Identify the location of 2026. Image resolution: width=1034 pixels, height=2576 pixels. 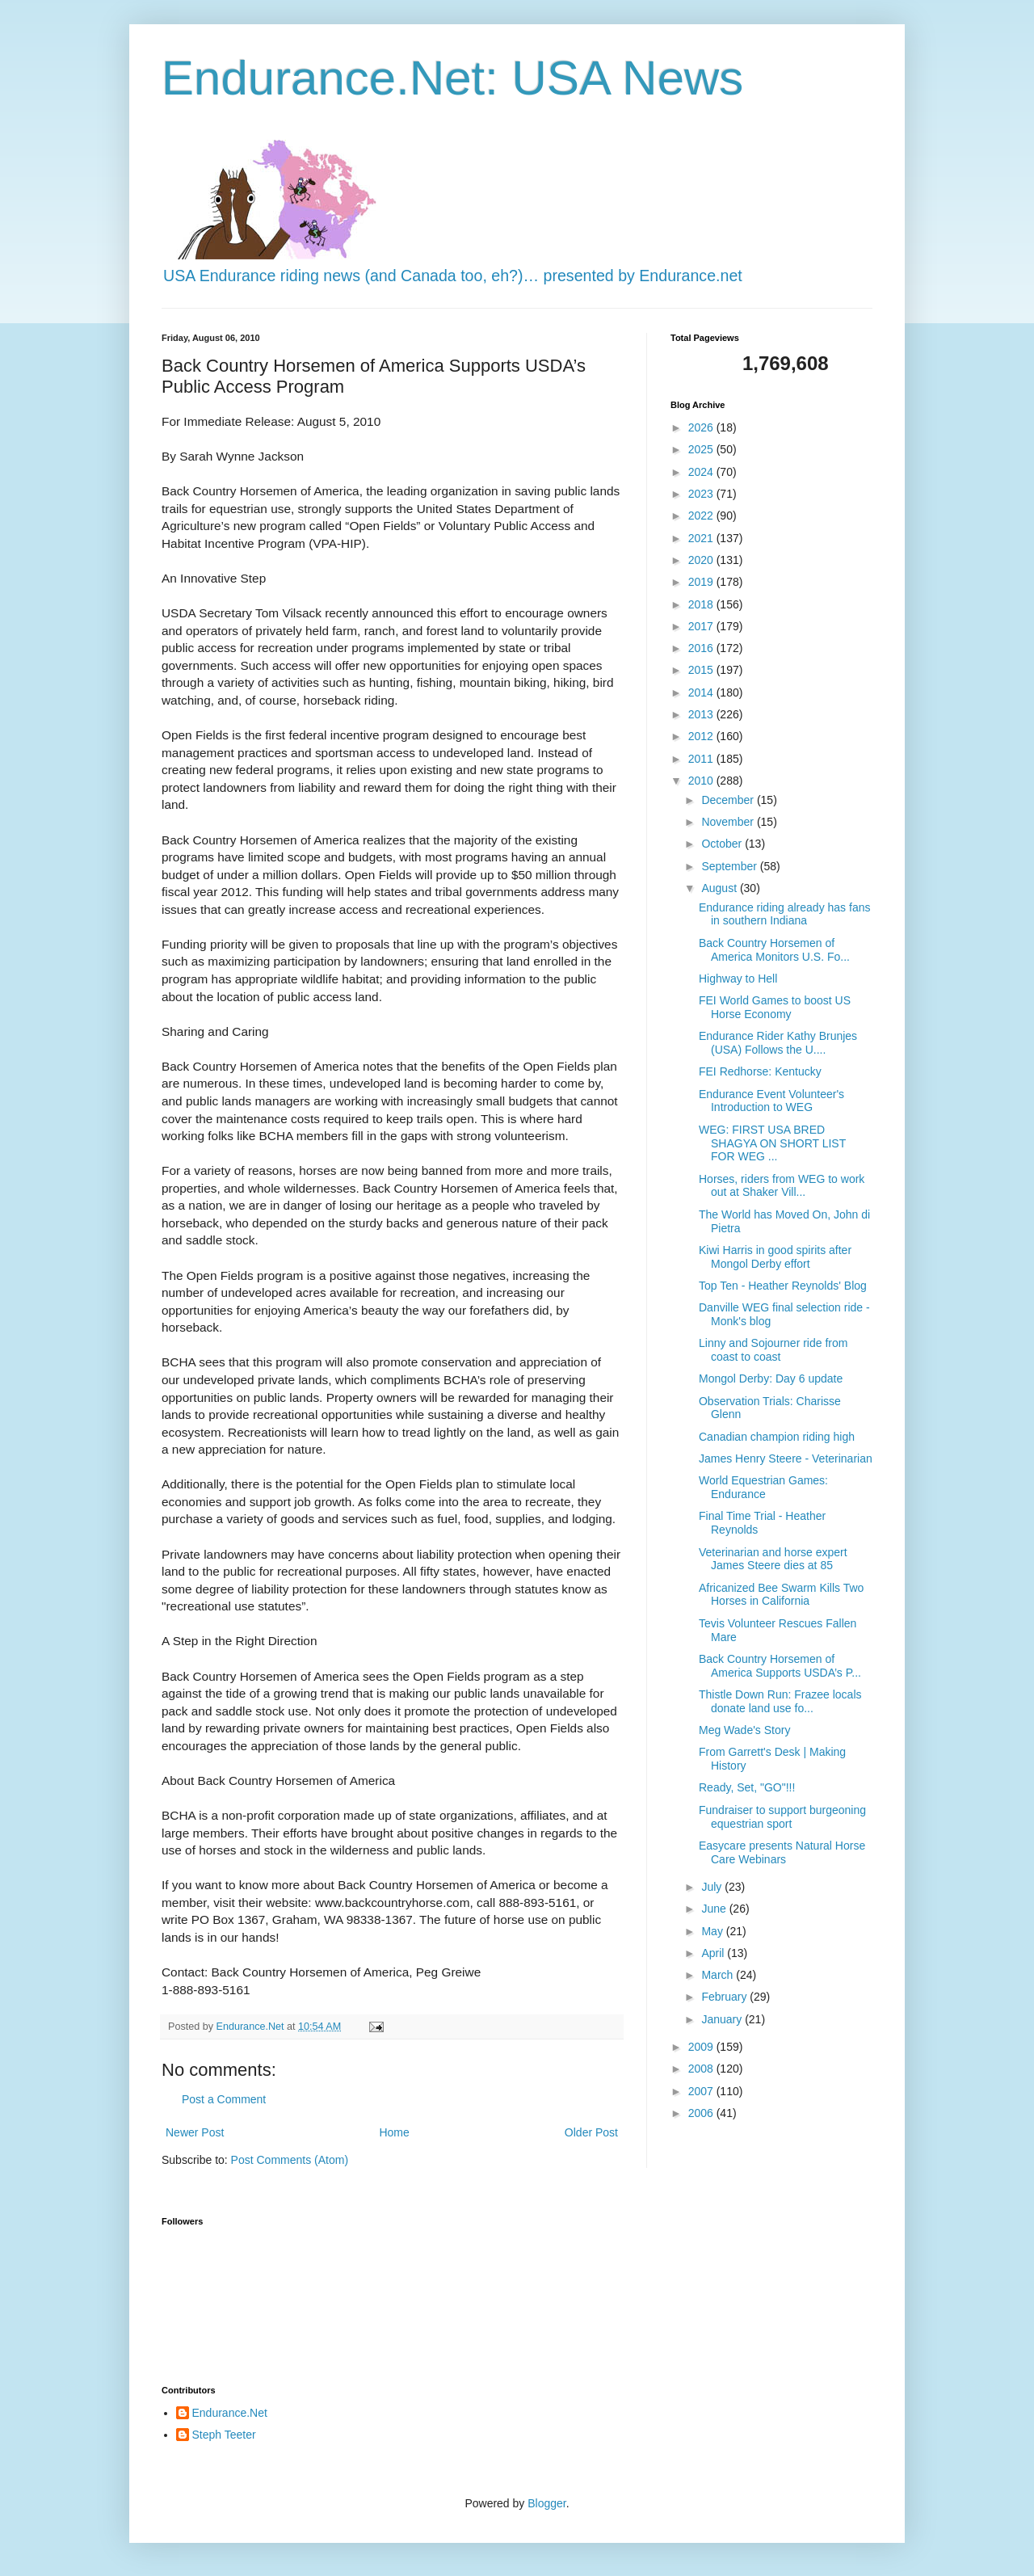
(702, 427).